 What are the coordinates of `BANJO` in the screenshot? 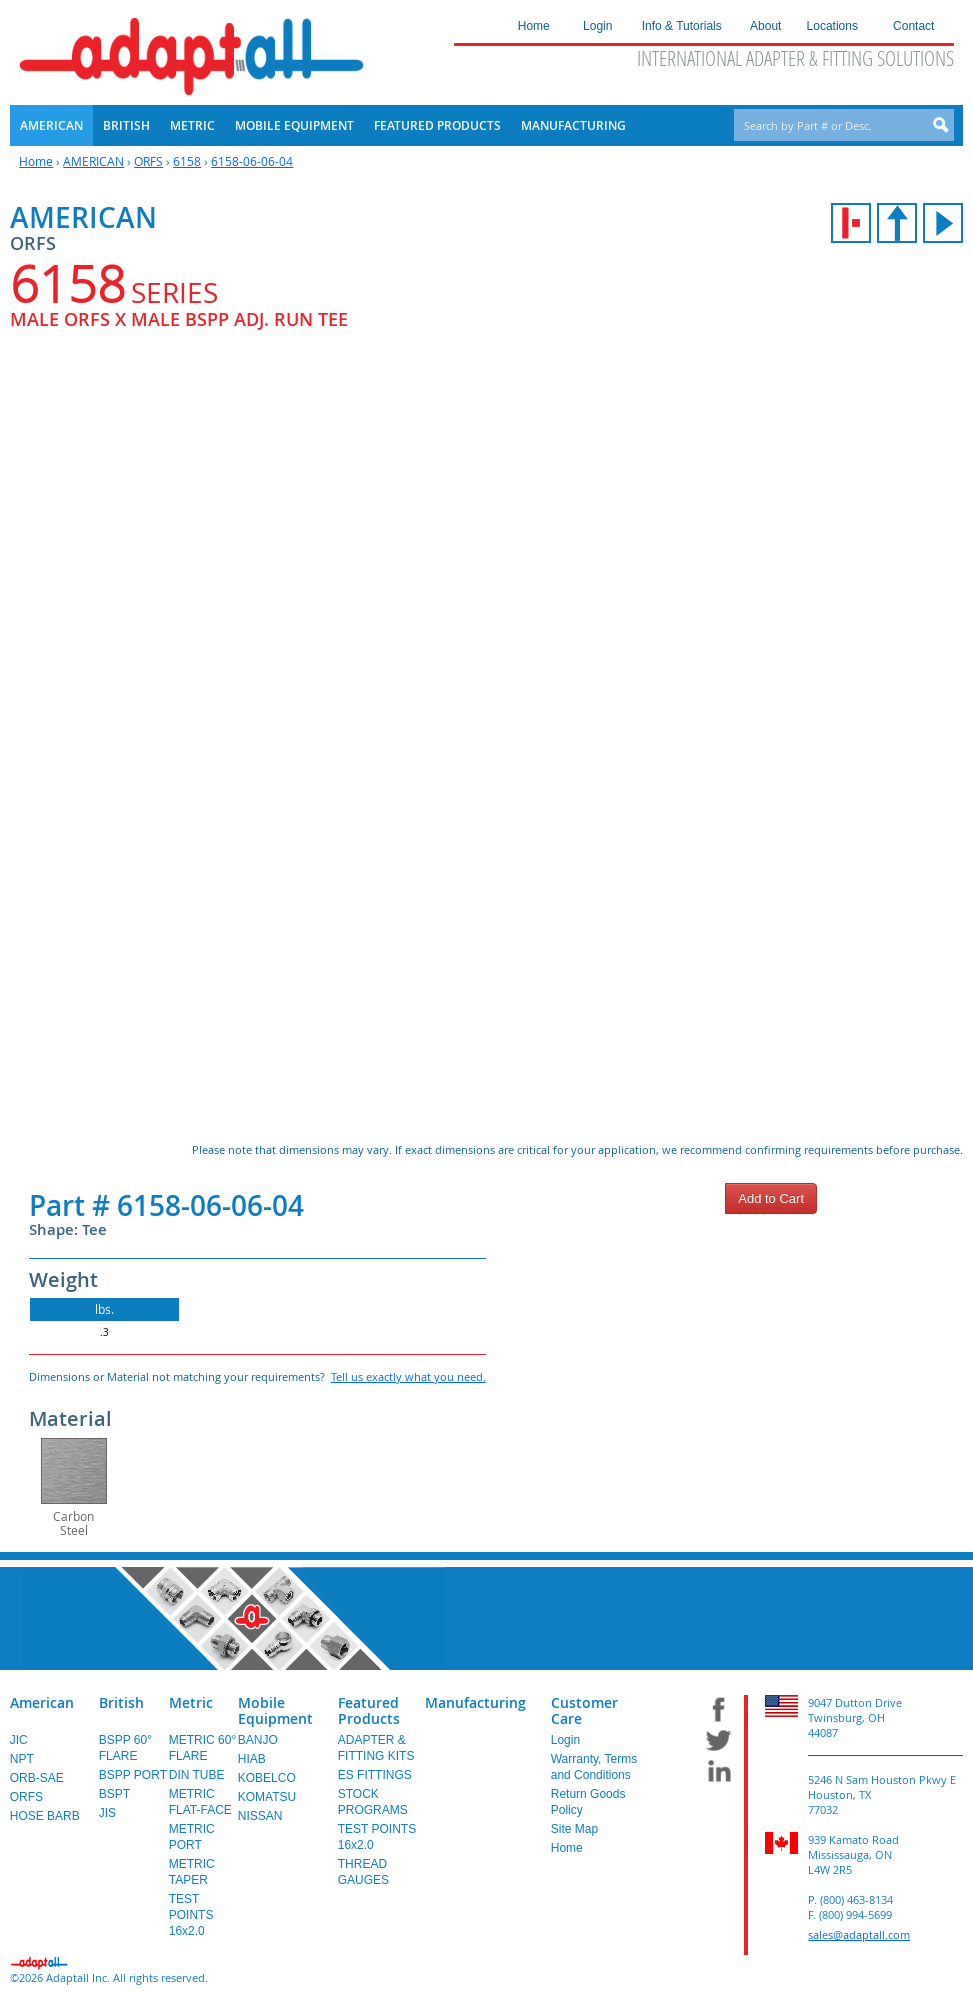 It's located at (258, 1740).